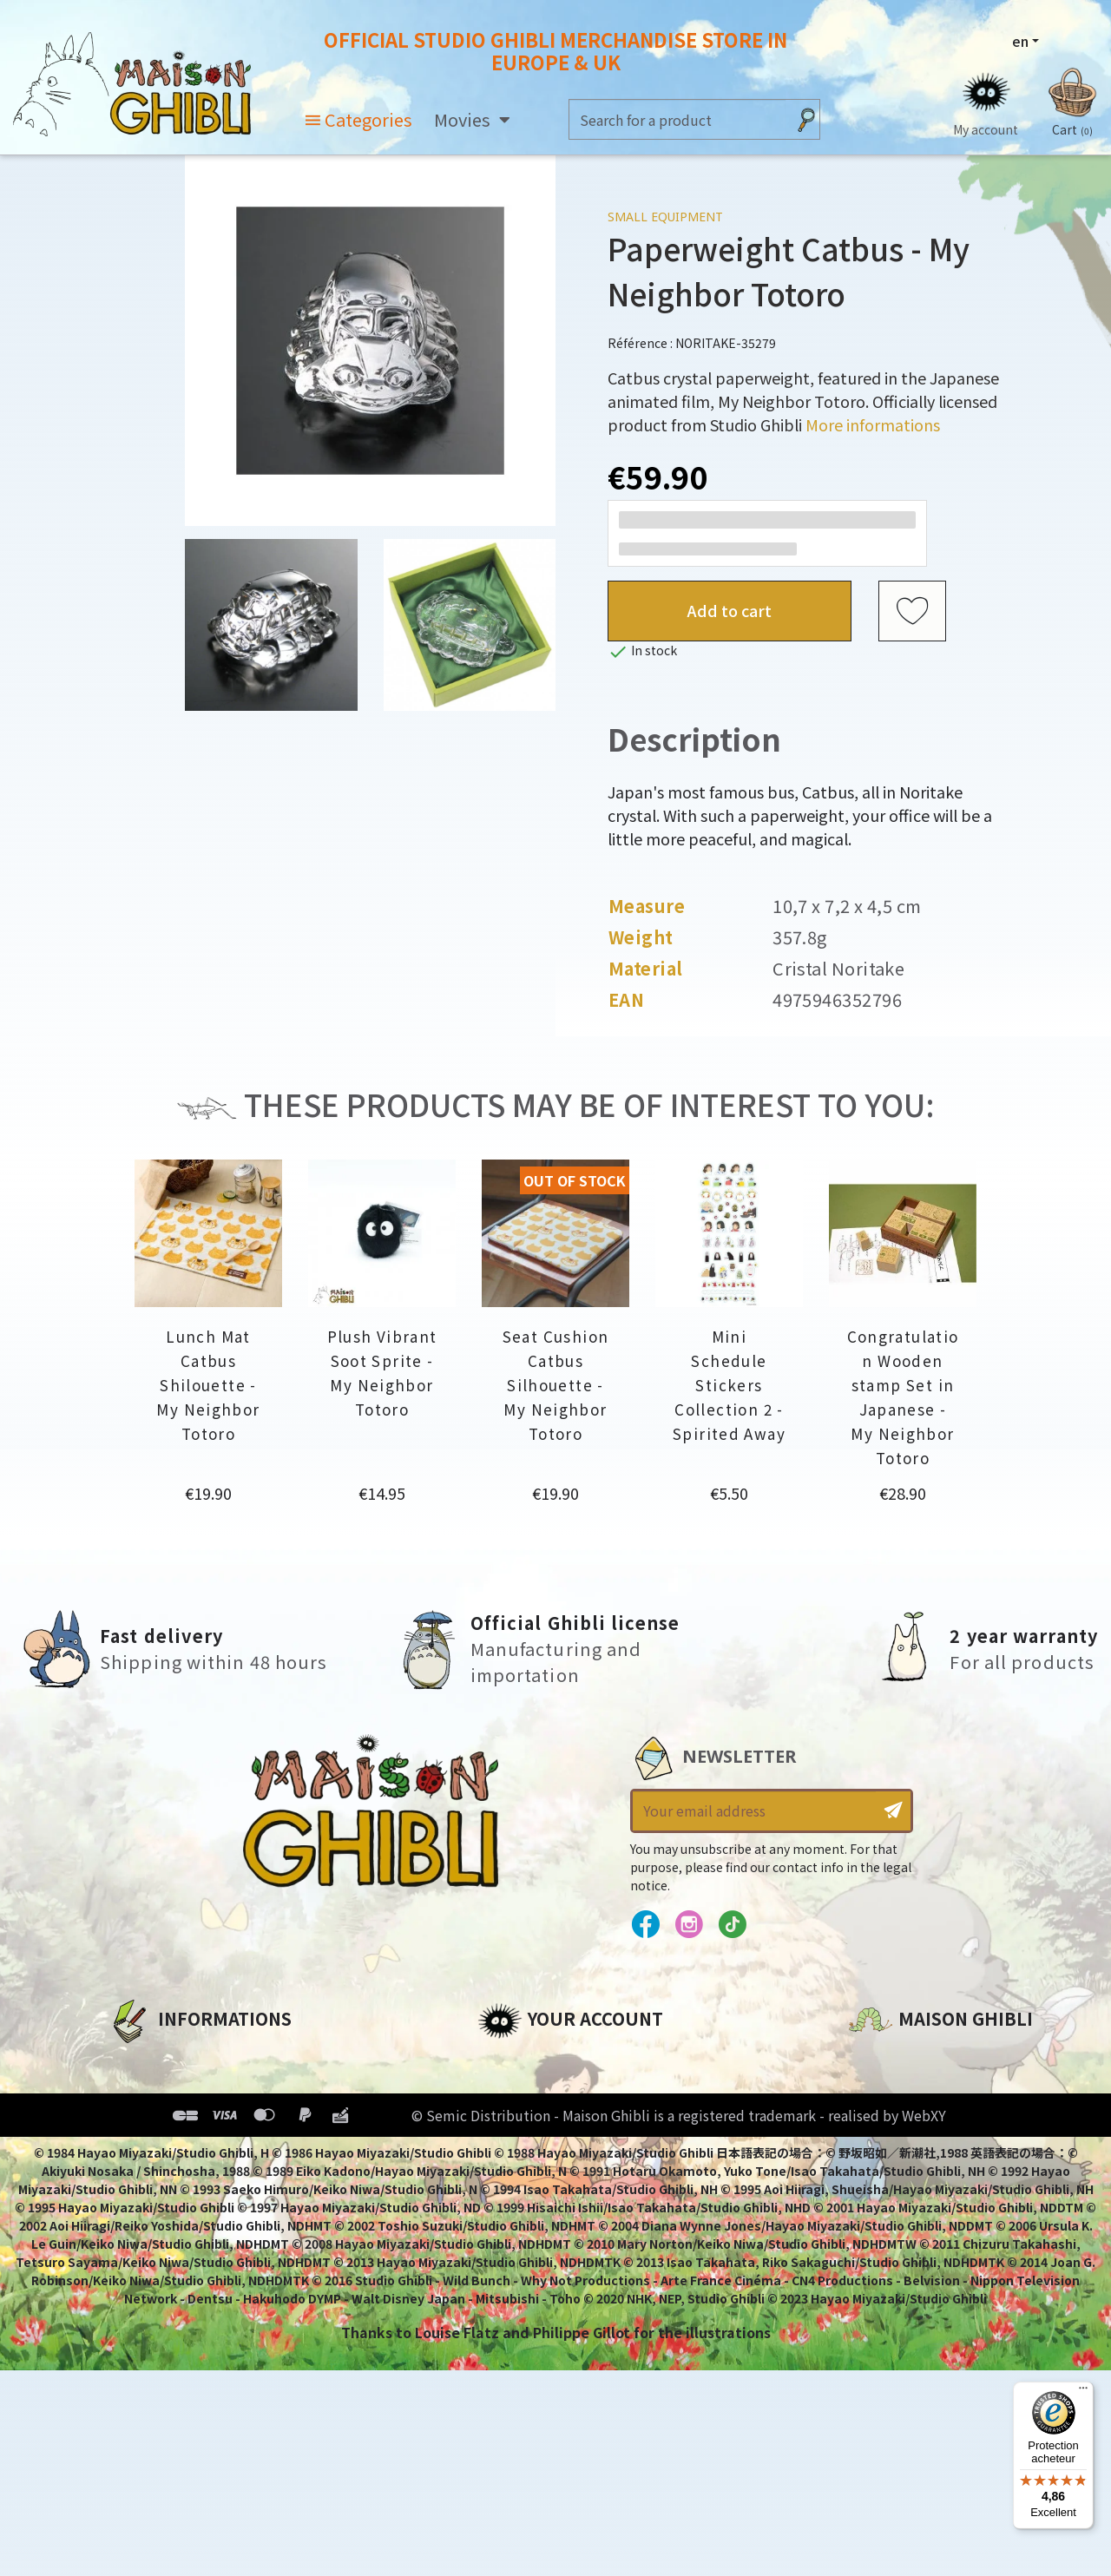 The width and height of the screenshot is (1111, 2576). Describe the element at coordinates (526, 2059) in the screenshot. I see `Personal info` at that location.